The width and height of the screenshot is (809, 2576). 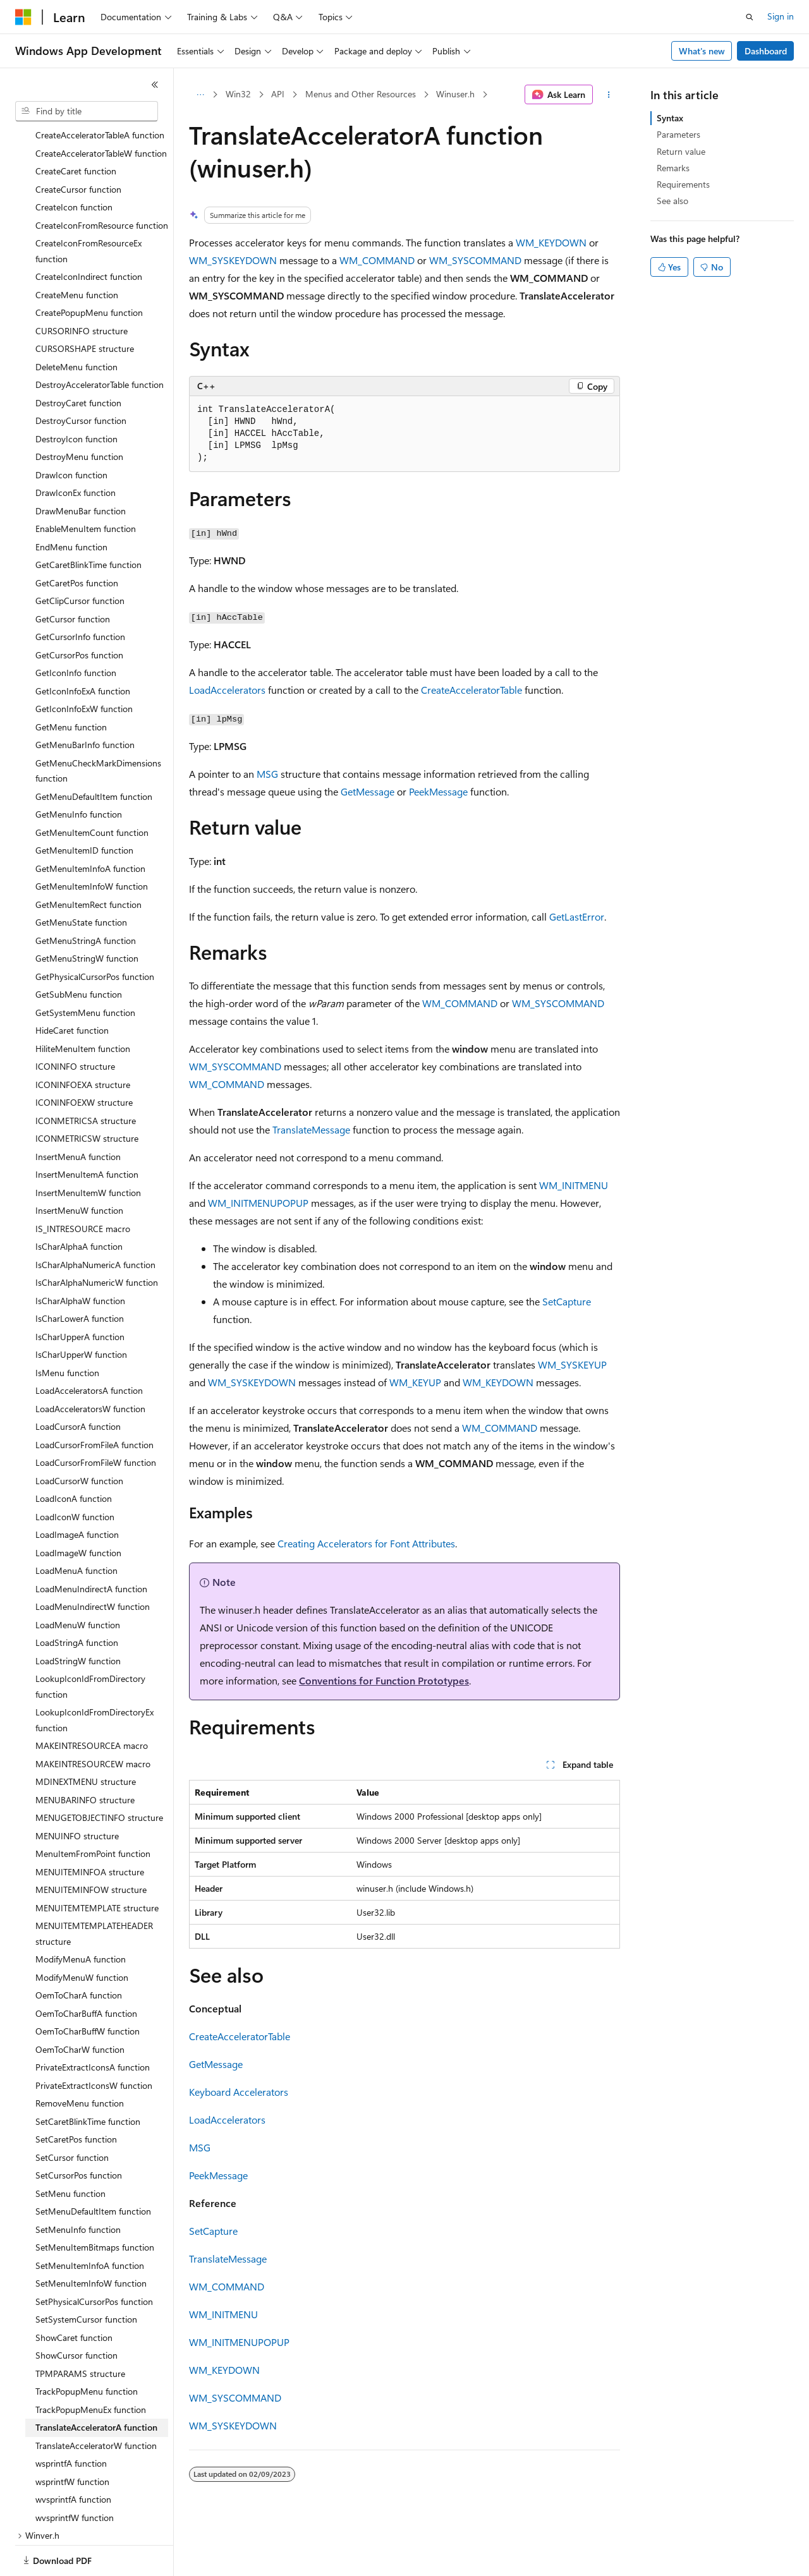 I want to click on Win32, so click(x=238, y=94).